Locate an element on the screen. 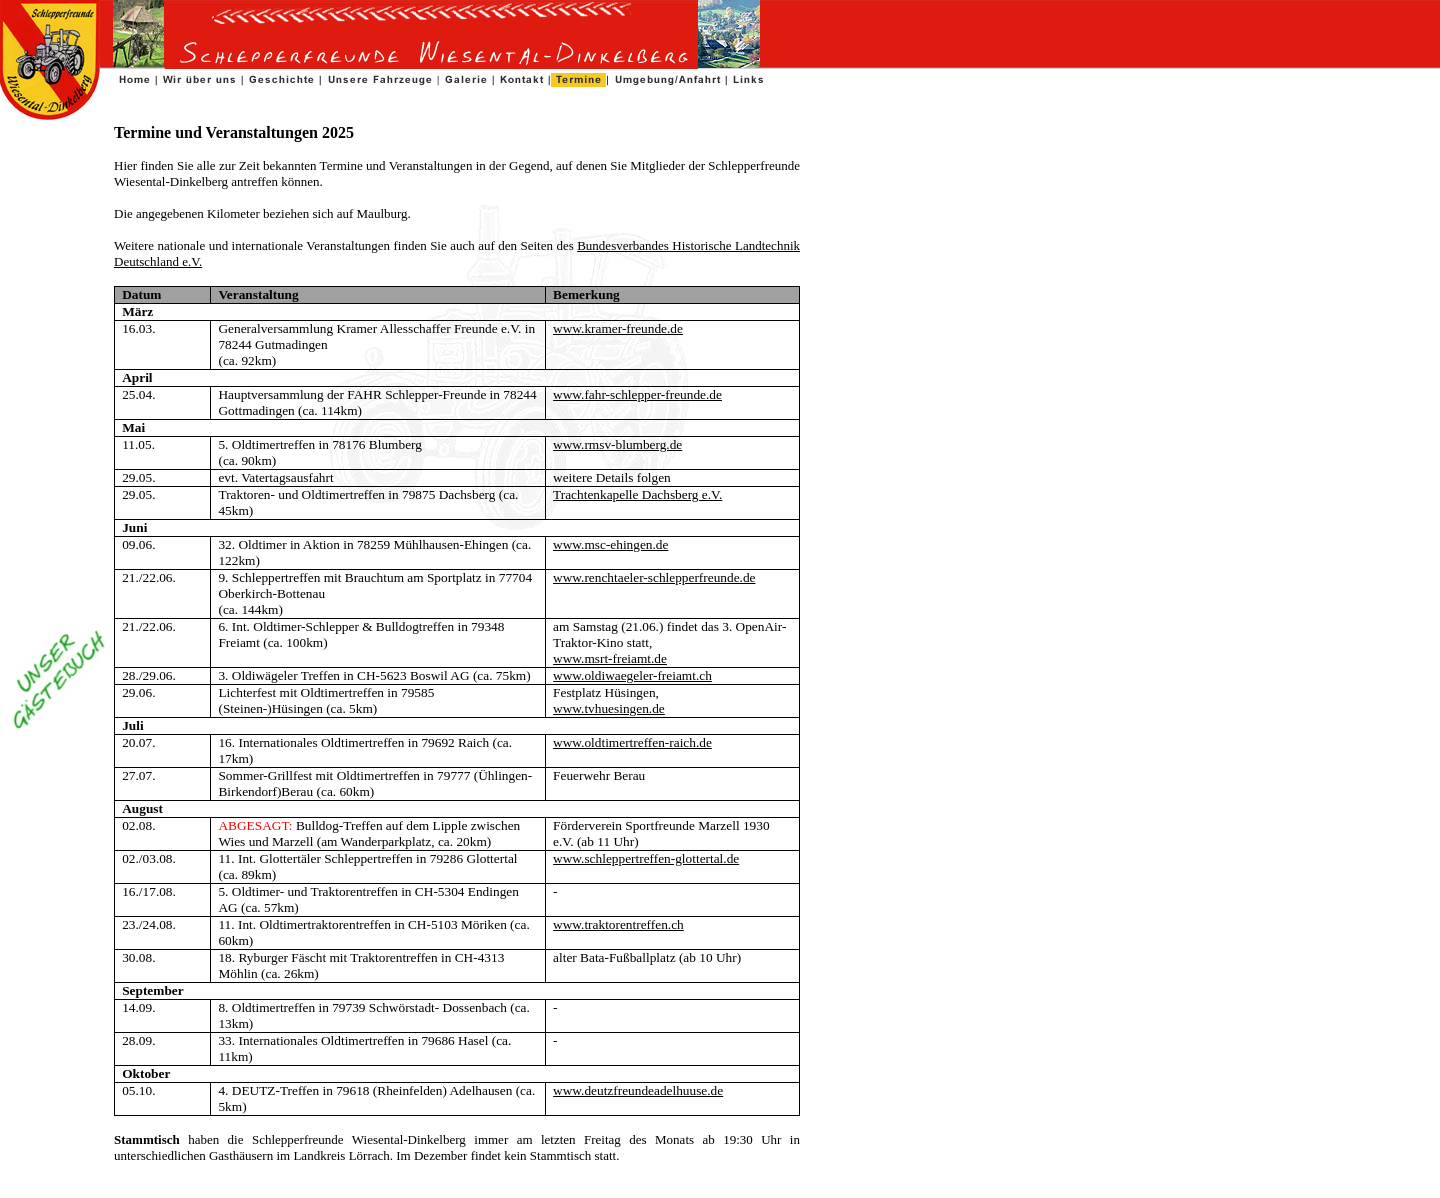 Image resolution: width=1440 pixels, height=1198 pixels. www.fahr-schlepper-freunde.de is located at coordinates (637, 394).